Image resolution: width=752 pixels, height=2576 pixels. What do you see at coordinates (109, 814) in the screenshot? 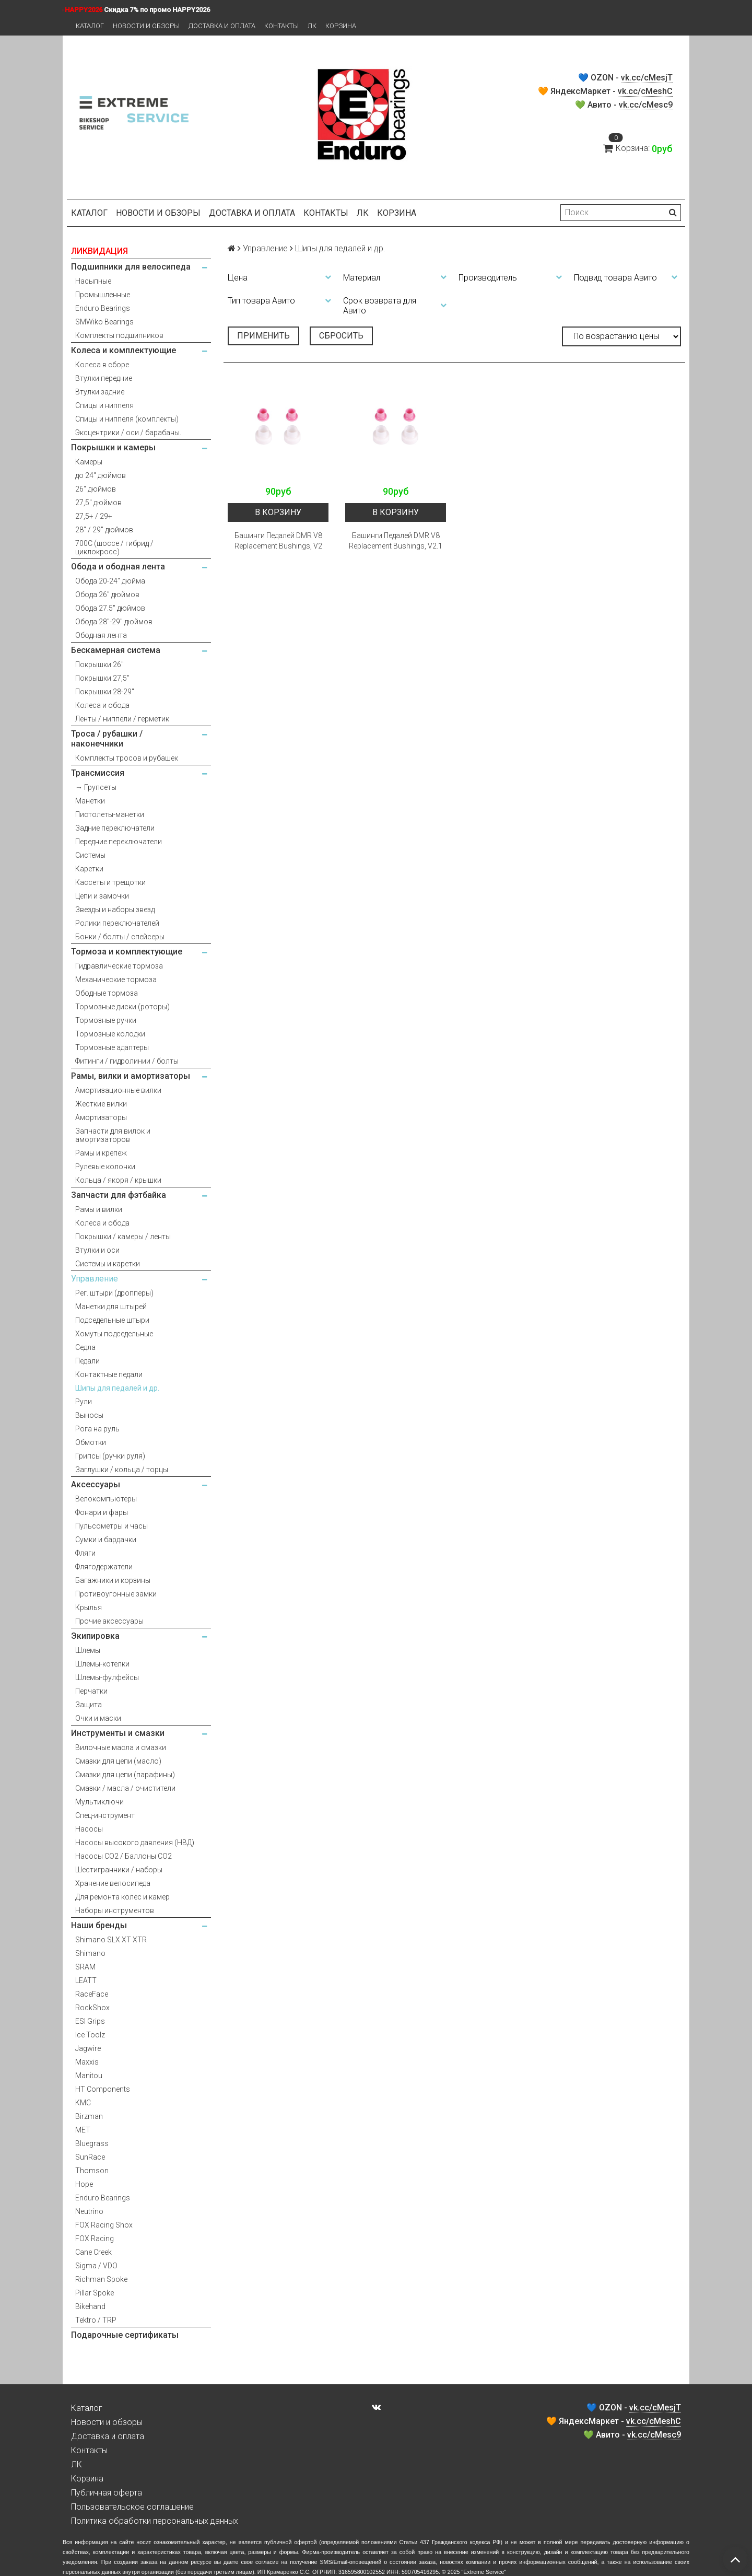
I see `Пистолеты-манетки` at bounding box center [109, 814].